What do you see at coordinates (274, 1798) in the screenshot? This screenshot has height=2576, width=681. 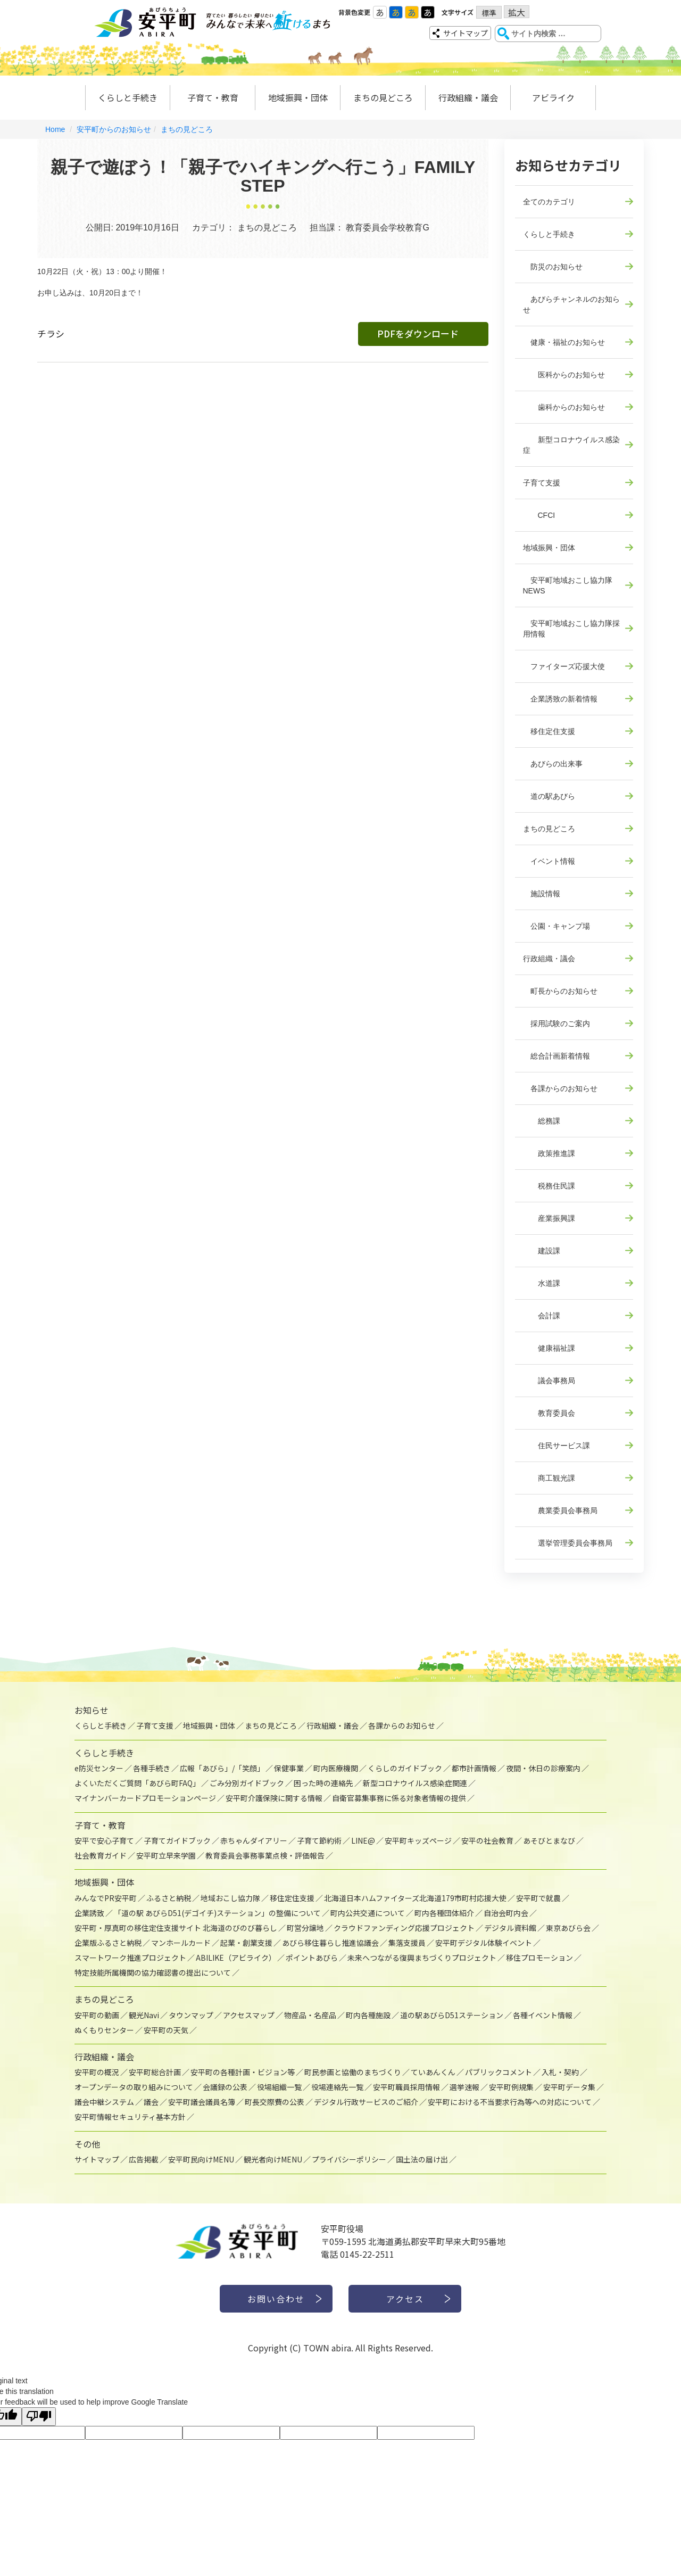 I see `安平町介護保険に関する情報` at bounding box center [274, 1798].